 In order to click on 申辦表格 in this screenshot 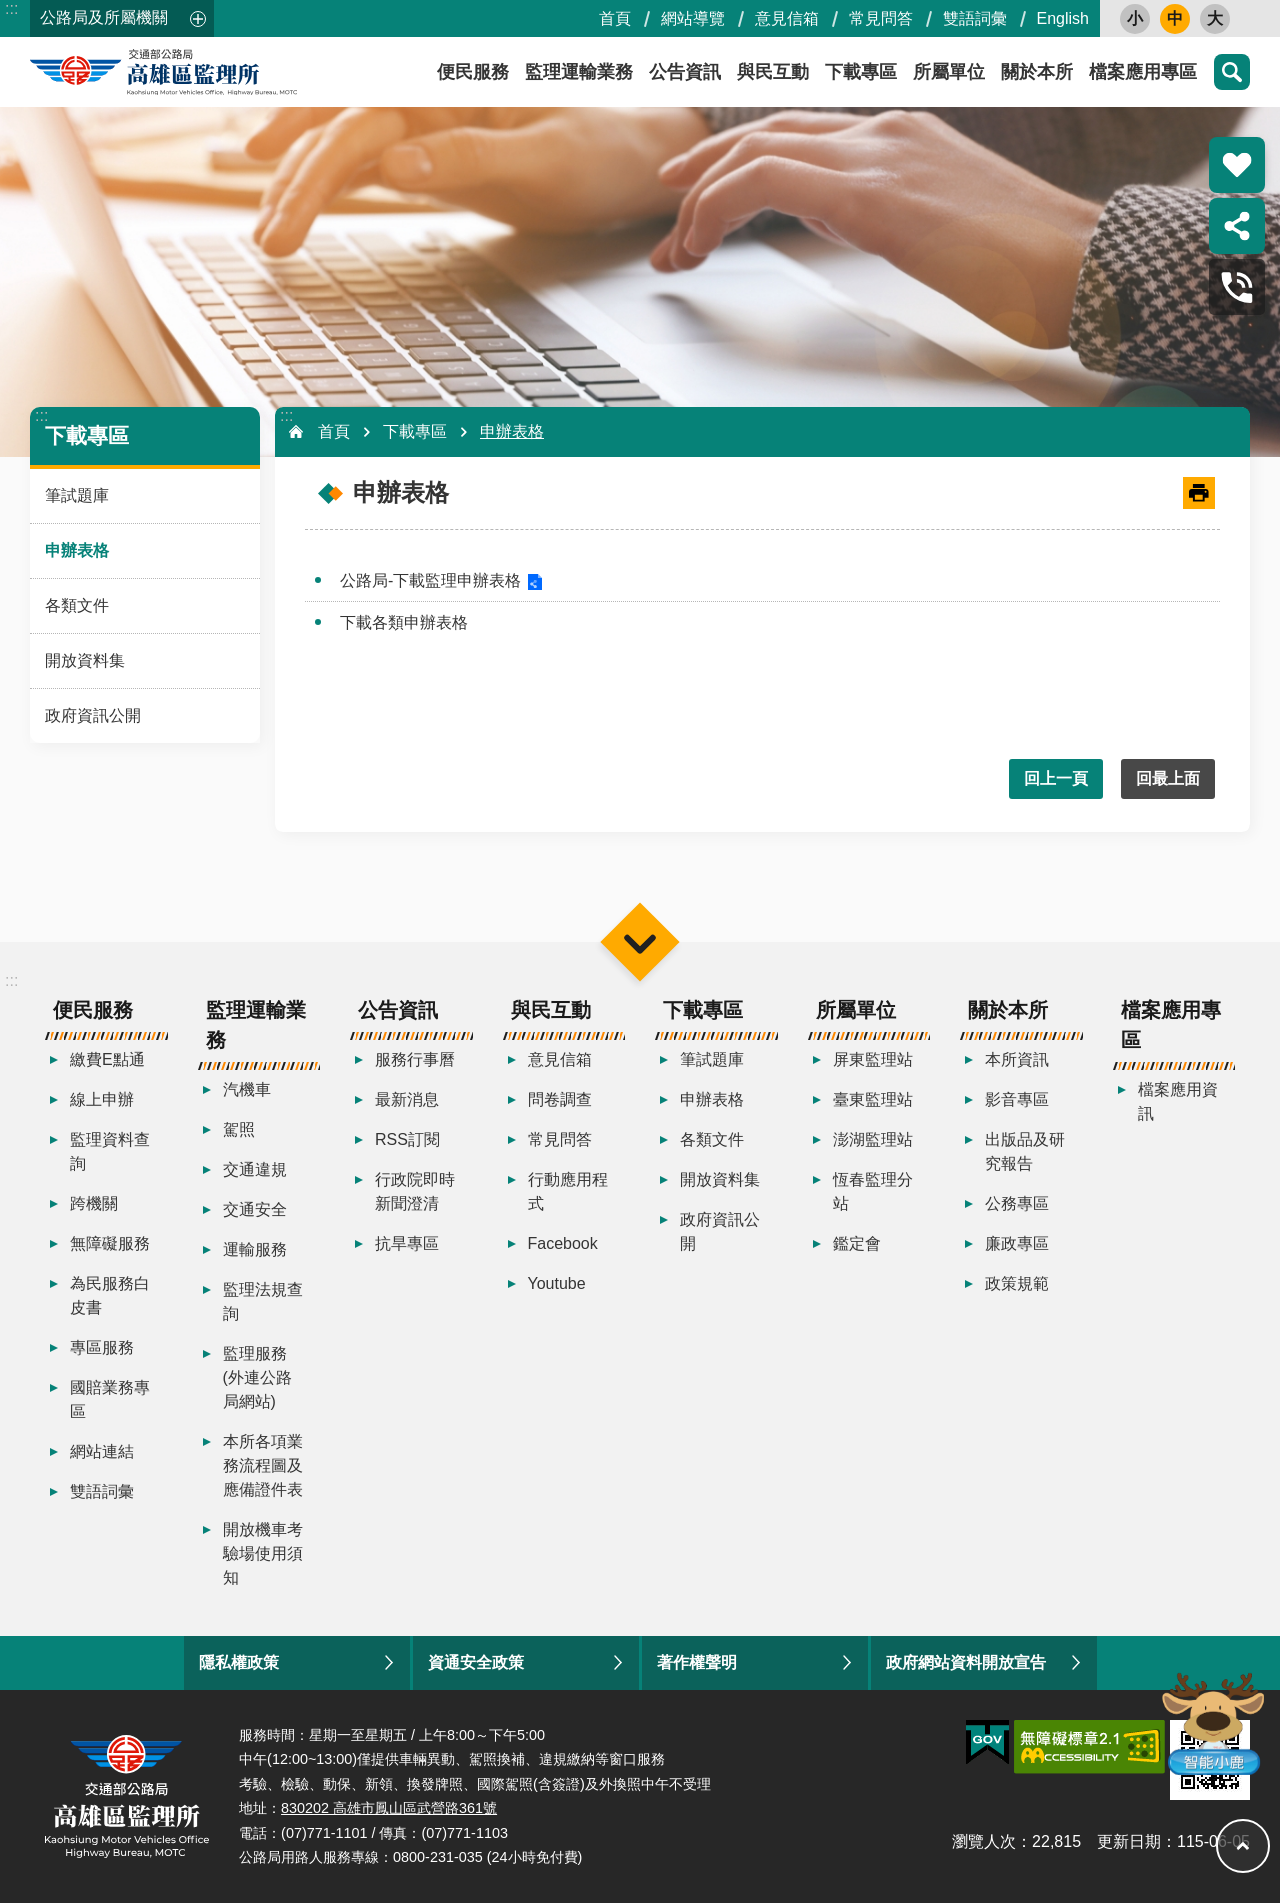, I will do `click(77, 550)`.